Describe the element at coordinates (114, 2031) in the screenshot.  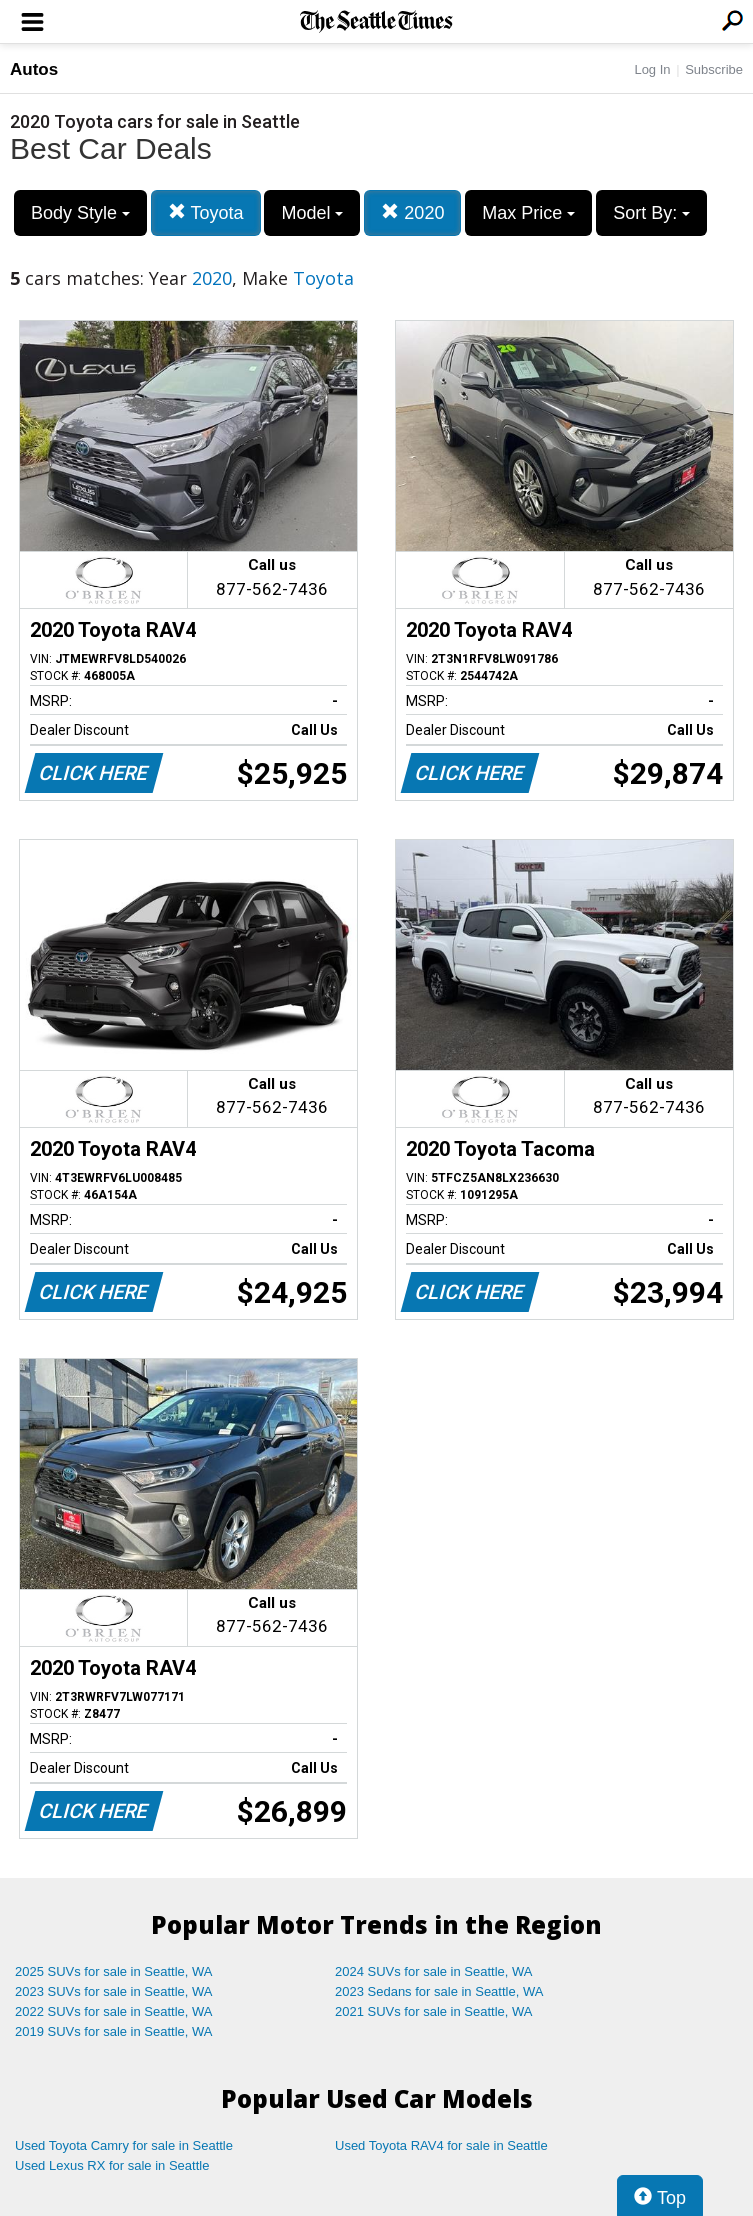
I see `2019 SUVs for sale in Seattle, WA` at that location.